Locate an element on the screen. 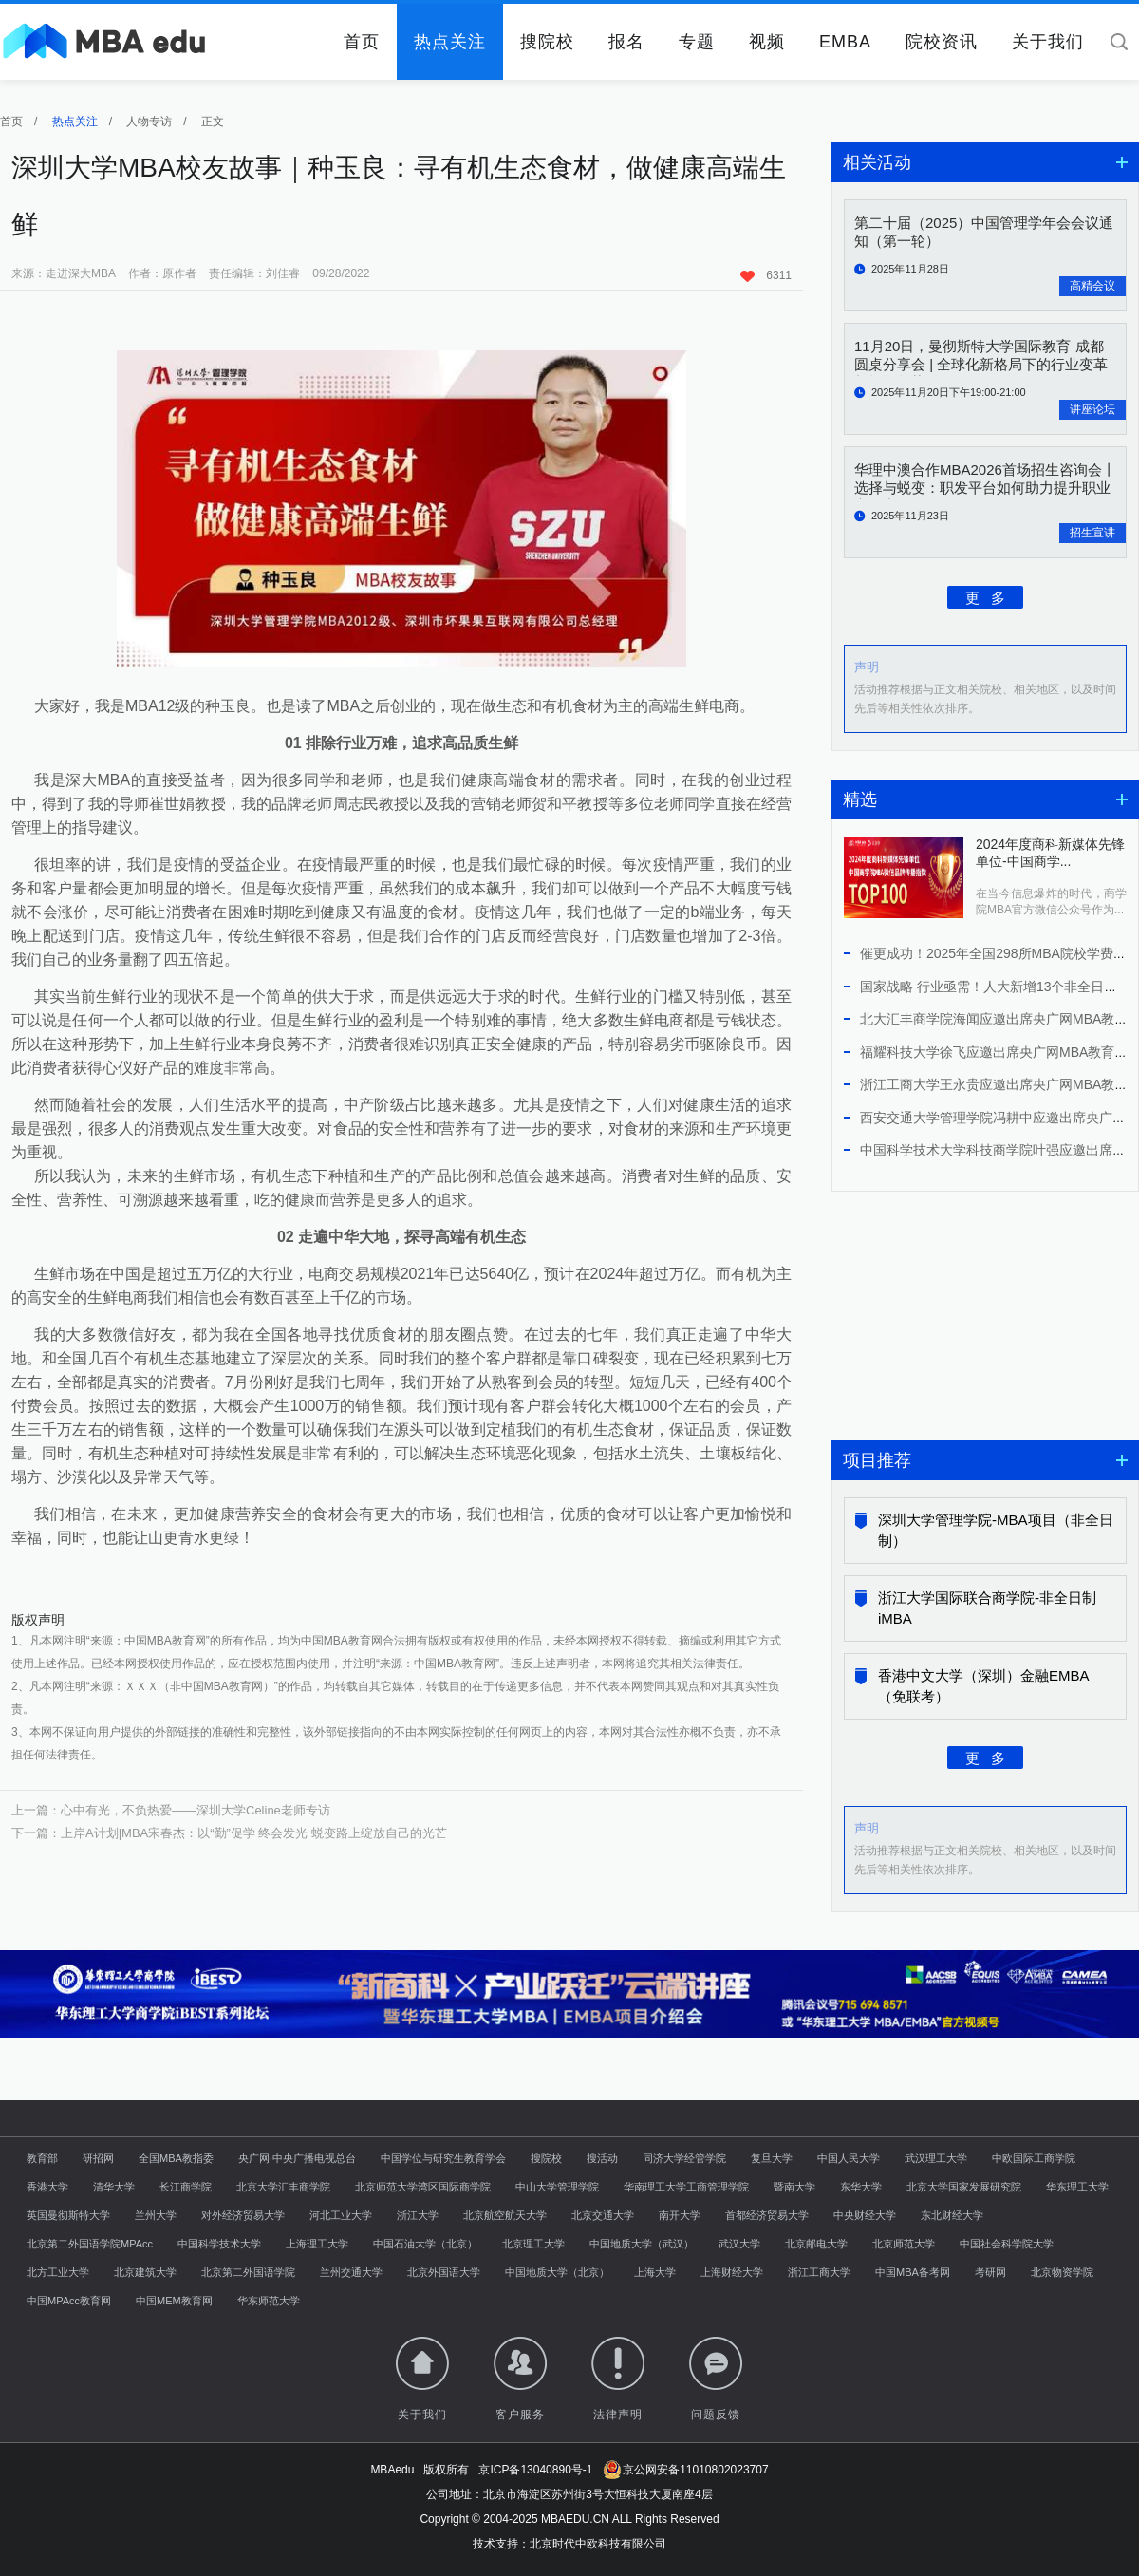  华东理工大学 is located at coordinates (1077, 2186).